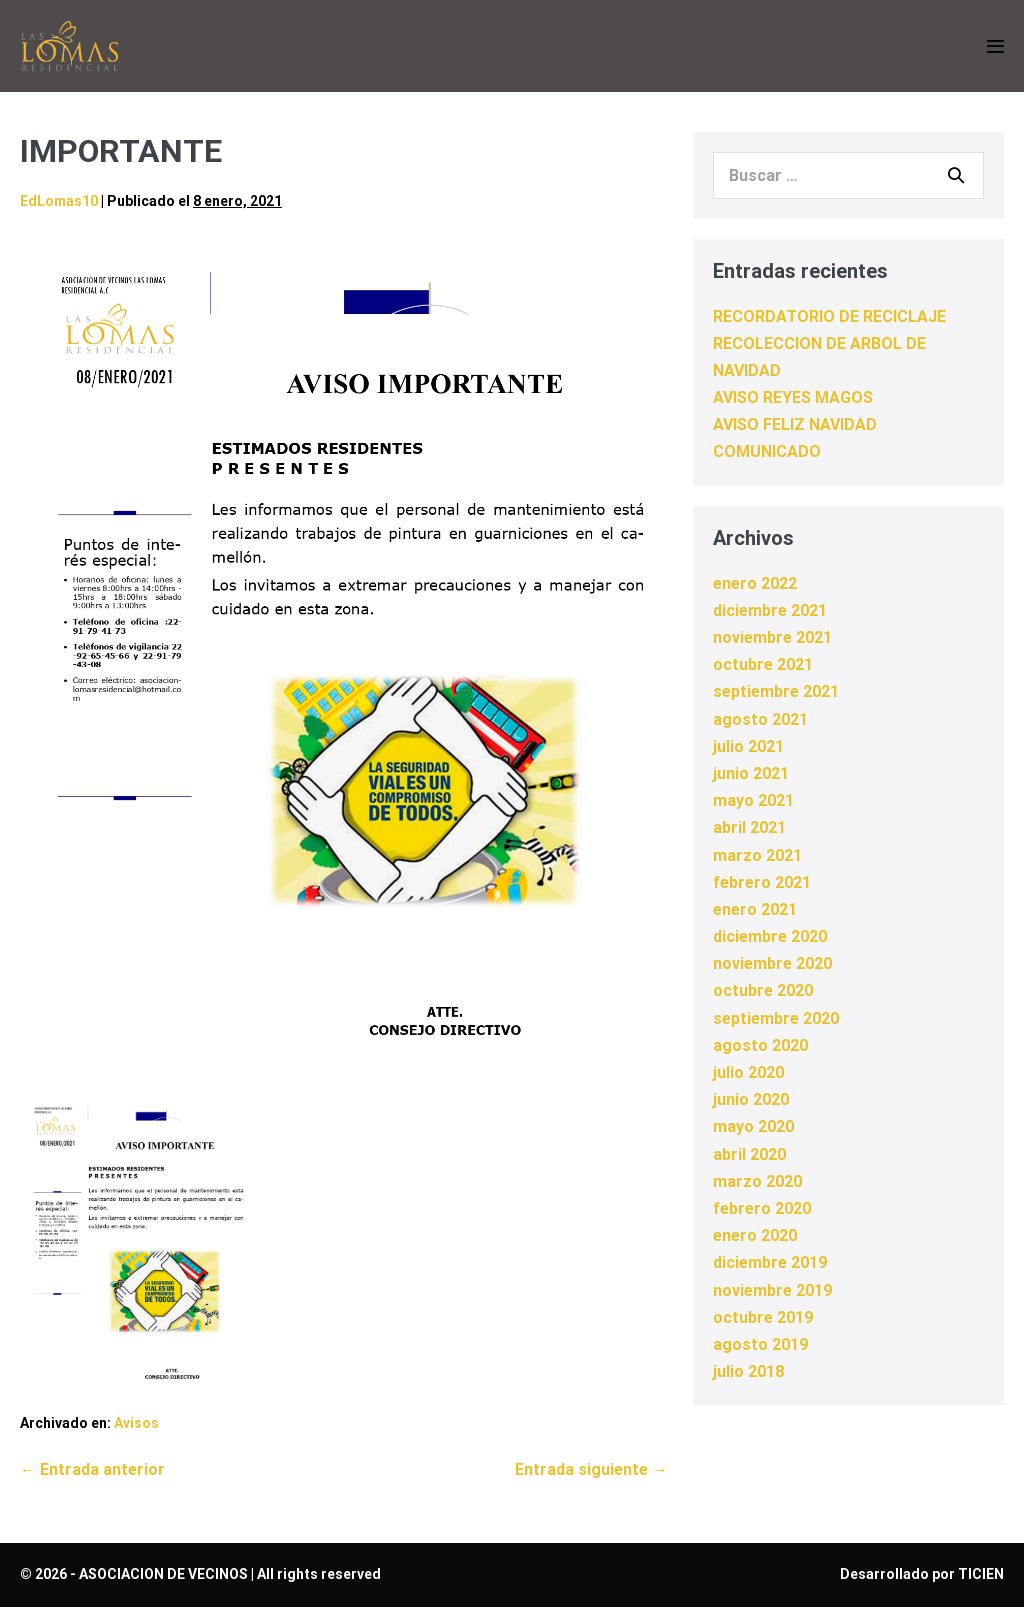 The width and height of the screenshot is (1024, 1607). I want to click on Avisos, so click(136, 1423).